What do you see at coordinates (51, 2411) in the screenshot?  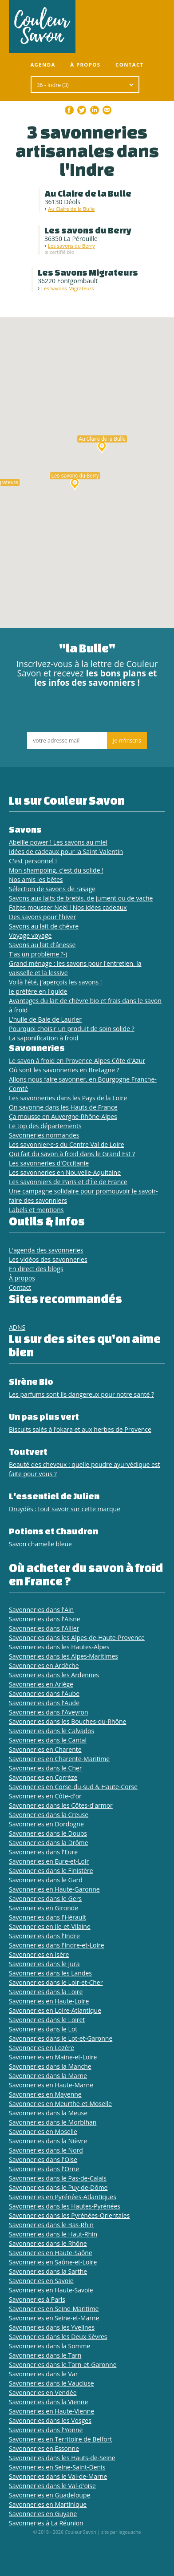 I see `Savonneries en Haute-Vienne` at bounding box center [51, 2411].